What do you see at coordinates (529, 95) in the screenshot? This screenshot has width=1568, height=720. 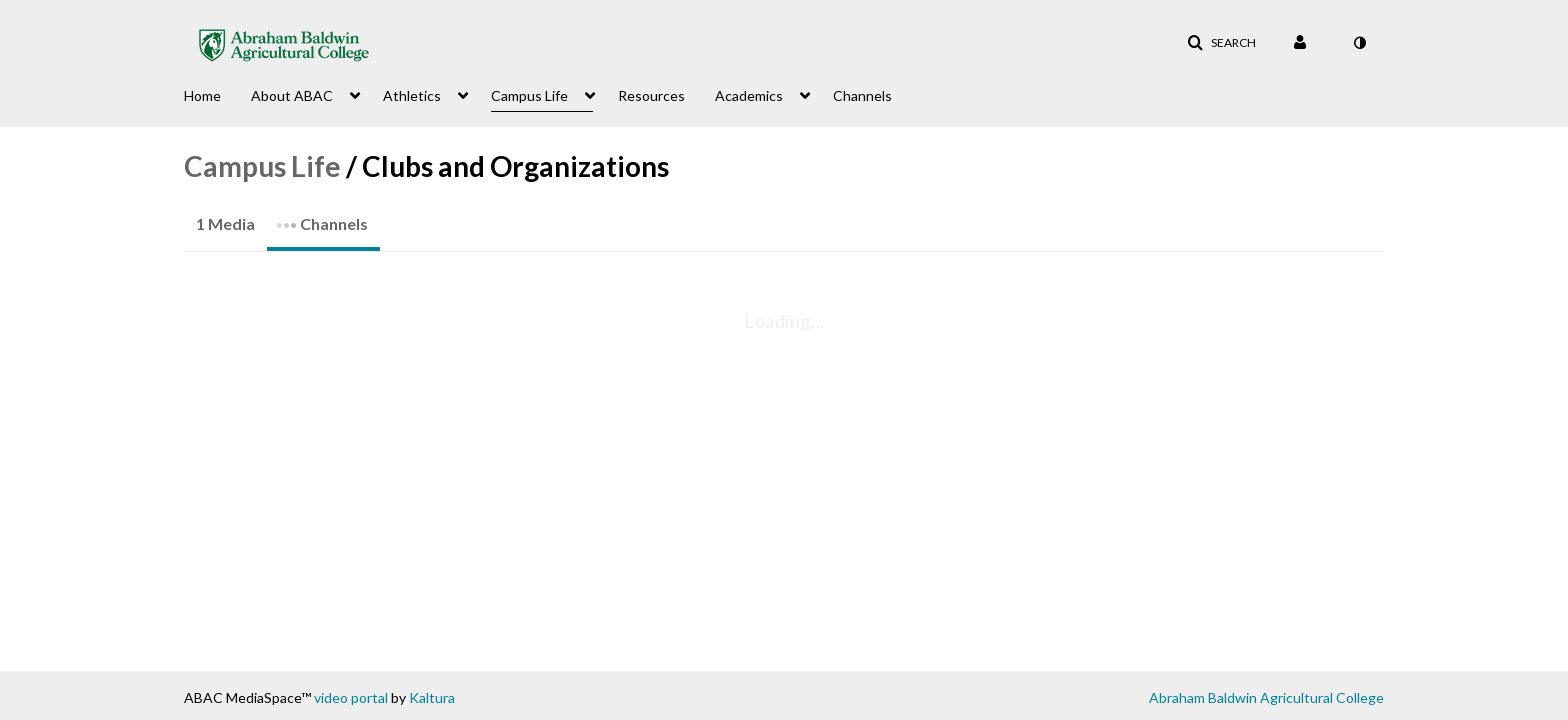 I see `Campus Life [button]` at bounding box center [529, 95].